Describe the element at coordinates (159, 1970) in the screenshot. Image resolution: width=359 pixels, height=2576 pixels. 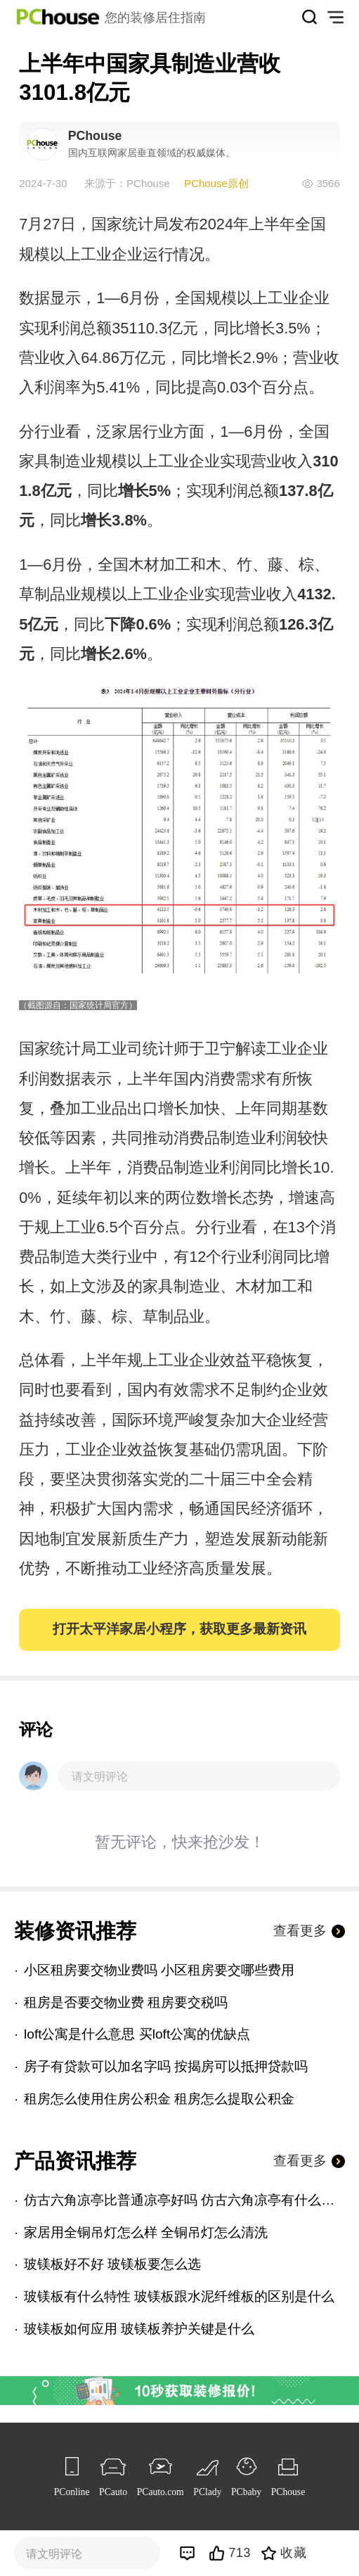
I see `小区租房要交物业费吗 小区租房要交哪些费用` at that location.